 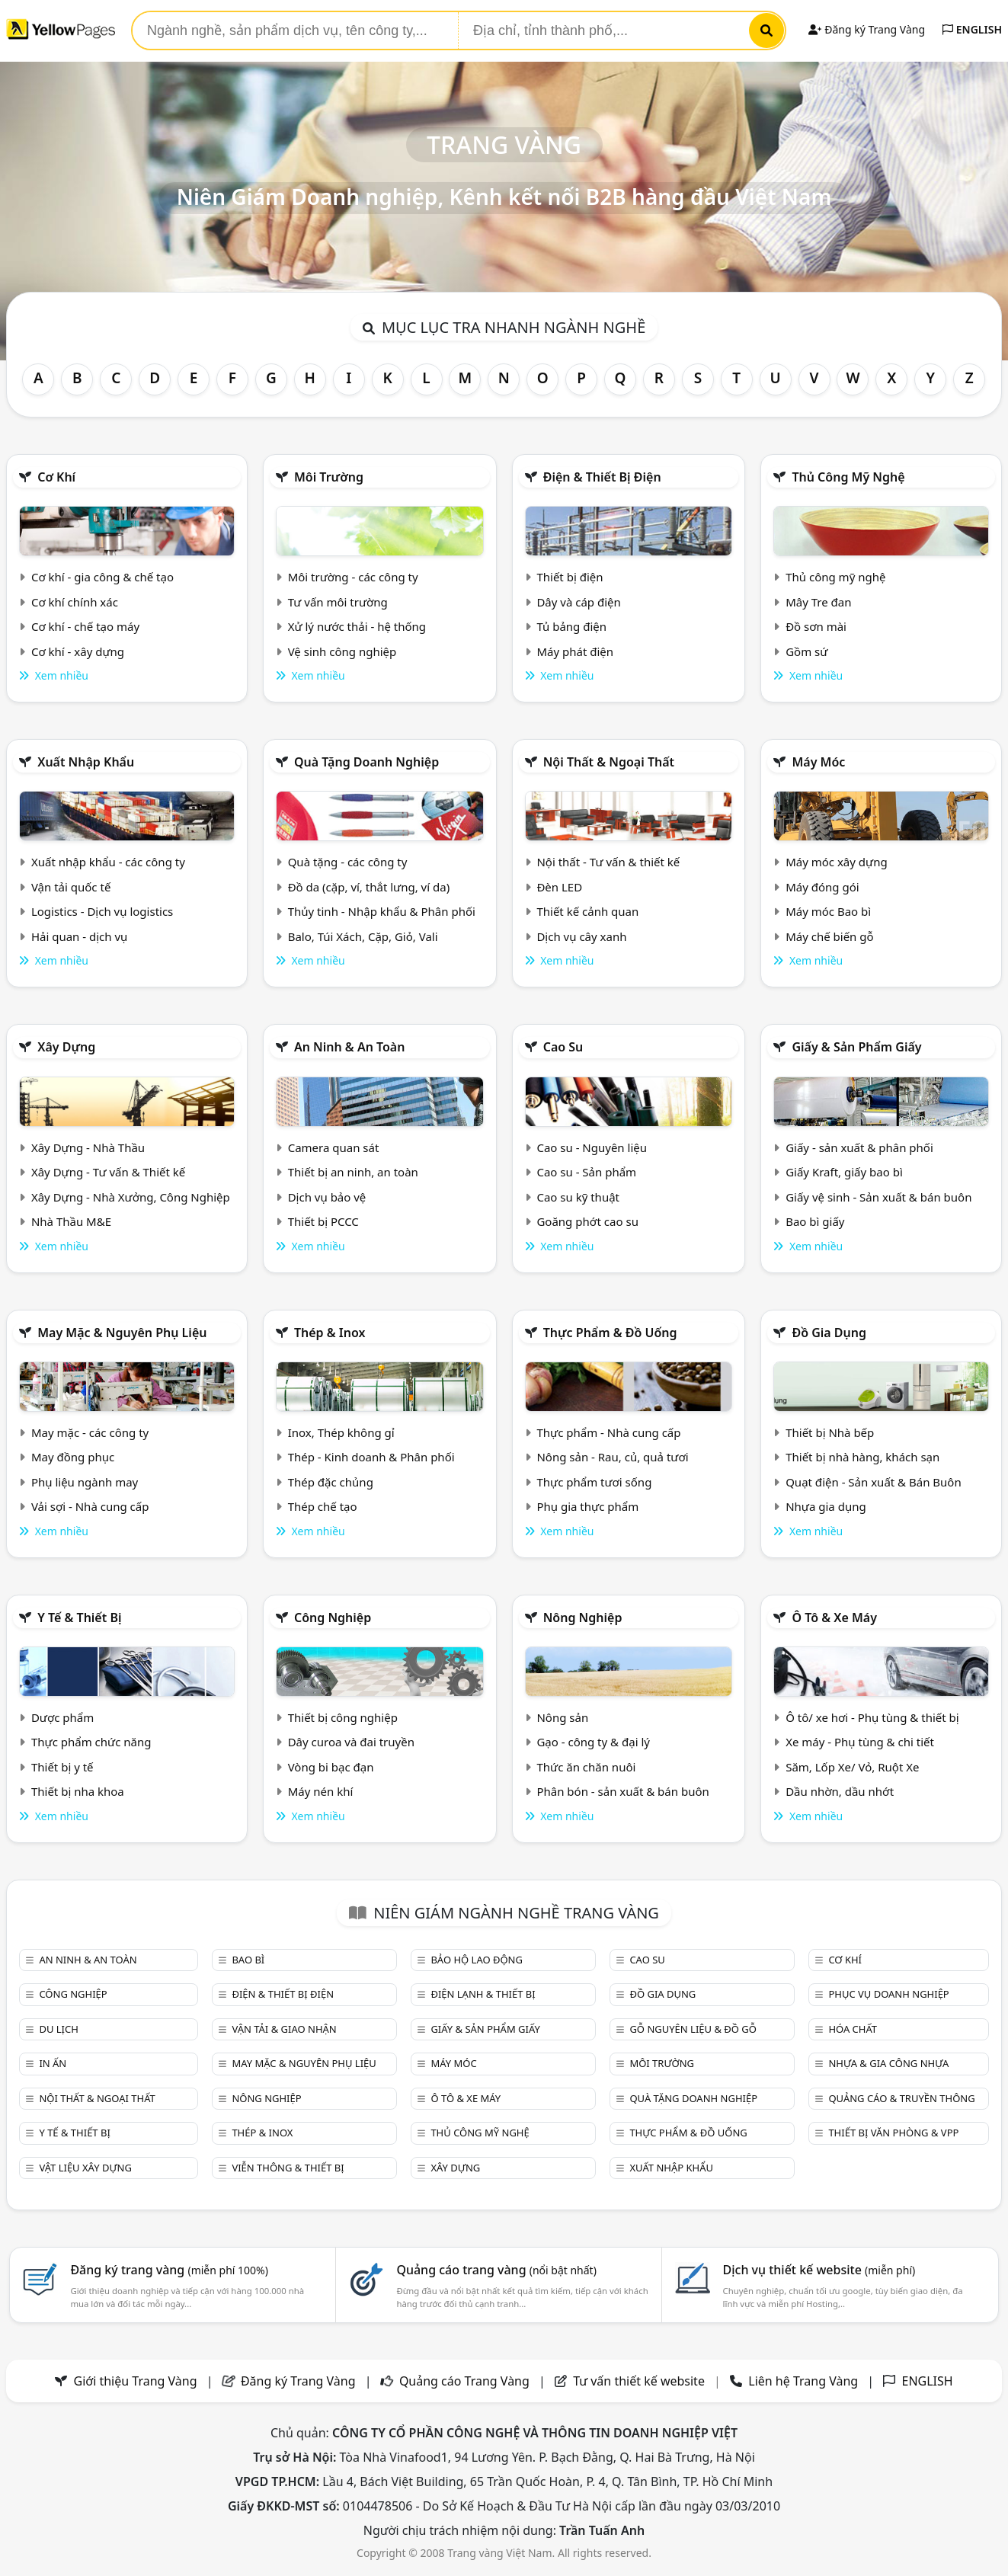 What do you see at coordinates (901, 2098) in the screenshot?
I see `Quảng cáo & truyền thông` at bounding box center [901, 2098].